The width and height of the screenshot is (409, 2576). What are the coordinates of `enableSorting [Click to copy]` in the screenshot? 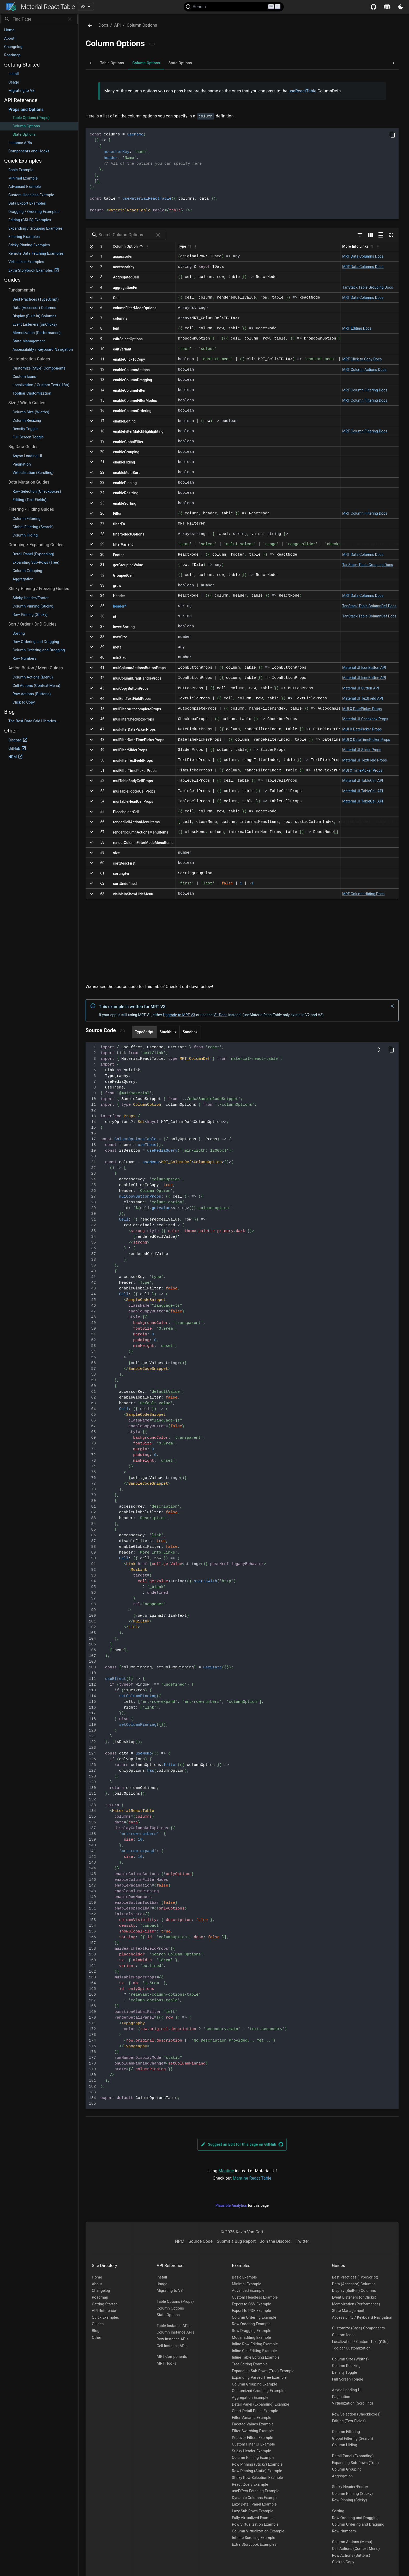 It's located at (124, 503).